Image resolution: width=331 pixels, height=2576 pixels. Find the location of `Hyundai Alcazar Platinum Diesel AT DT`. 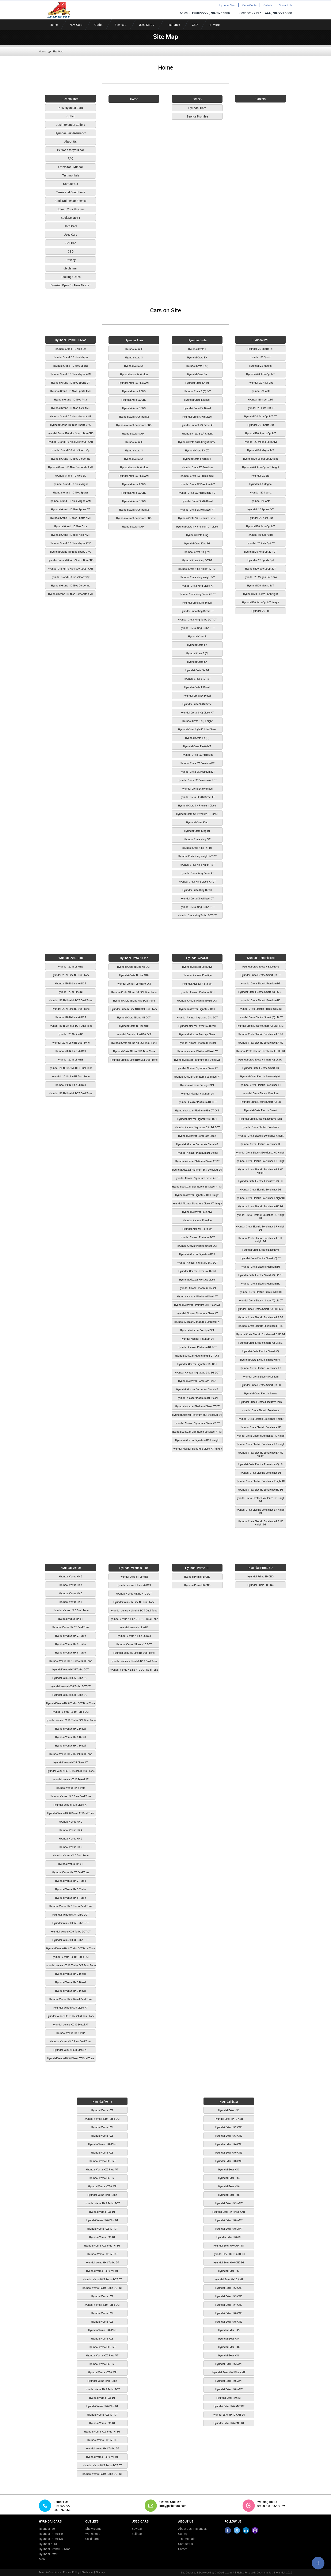

Hyundai Alcazar Platinum Diesel AT DT is located at coordinates (197, 1161).